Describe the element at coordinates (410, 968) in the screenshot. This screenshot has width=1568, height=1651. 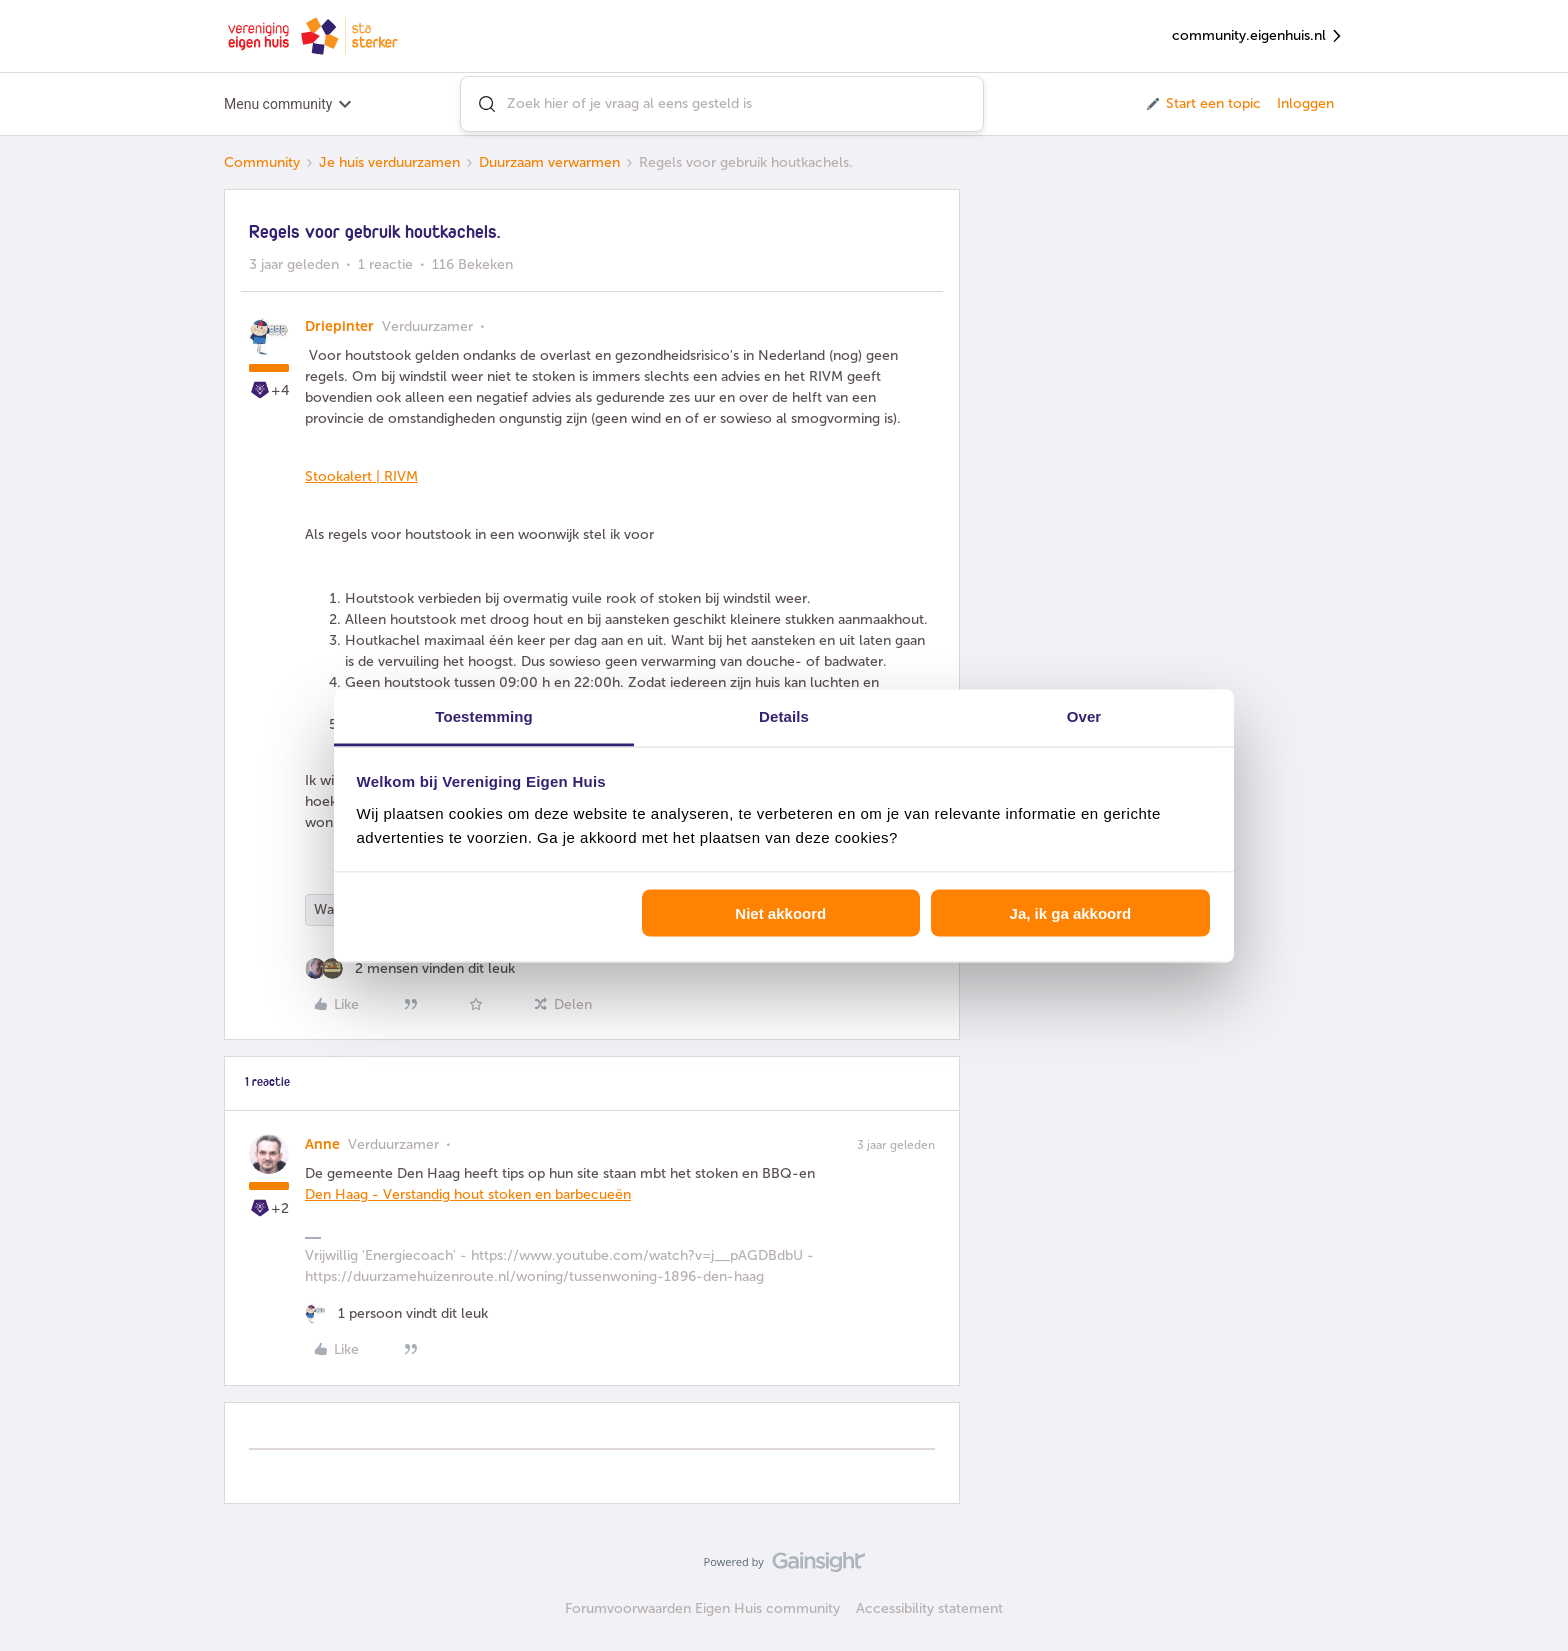
I see `[2 likes]` at that location.